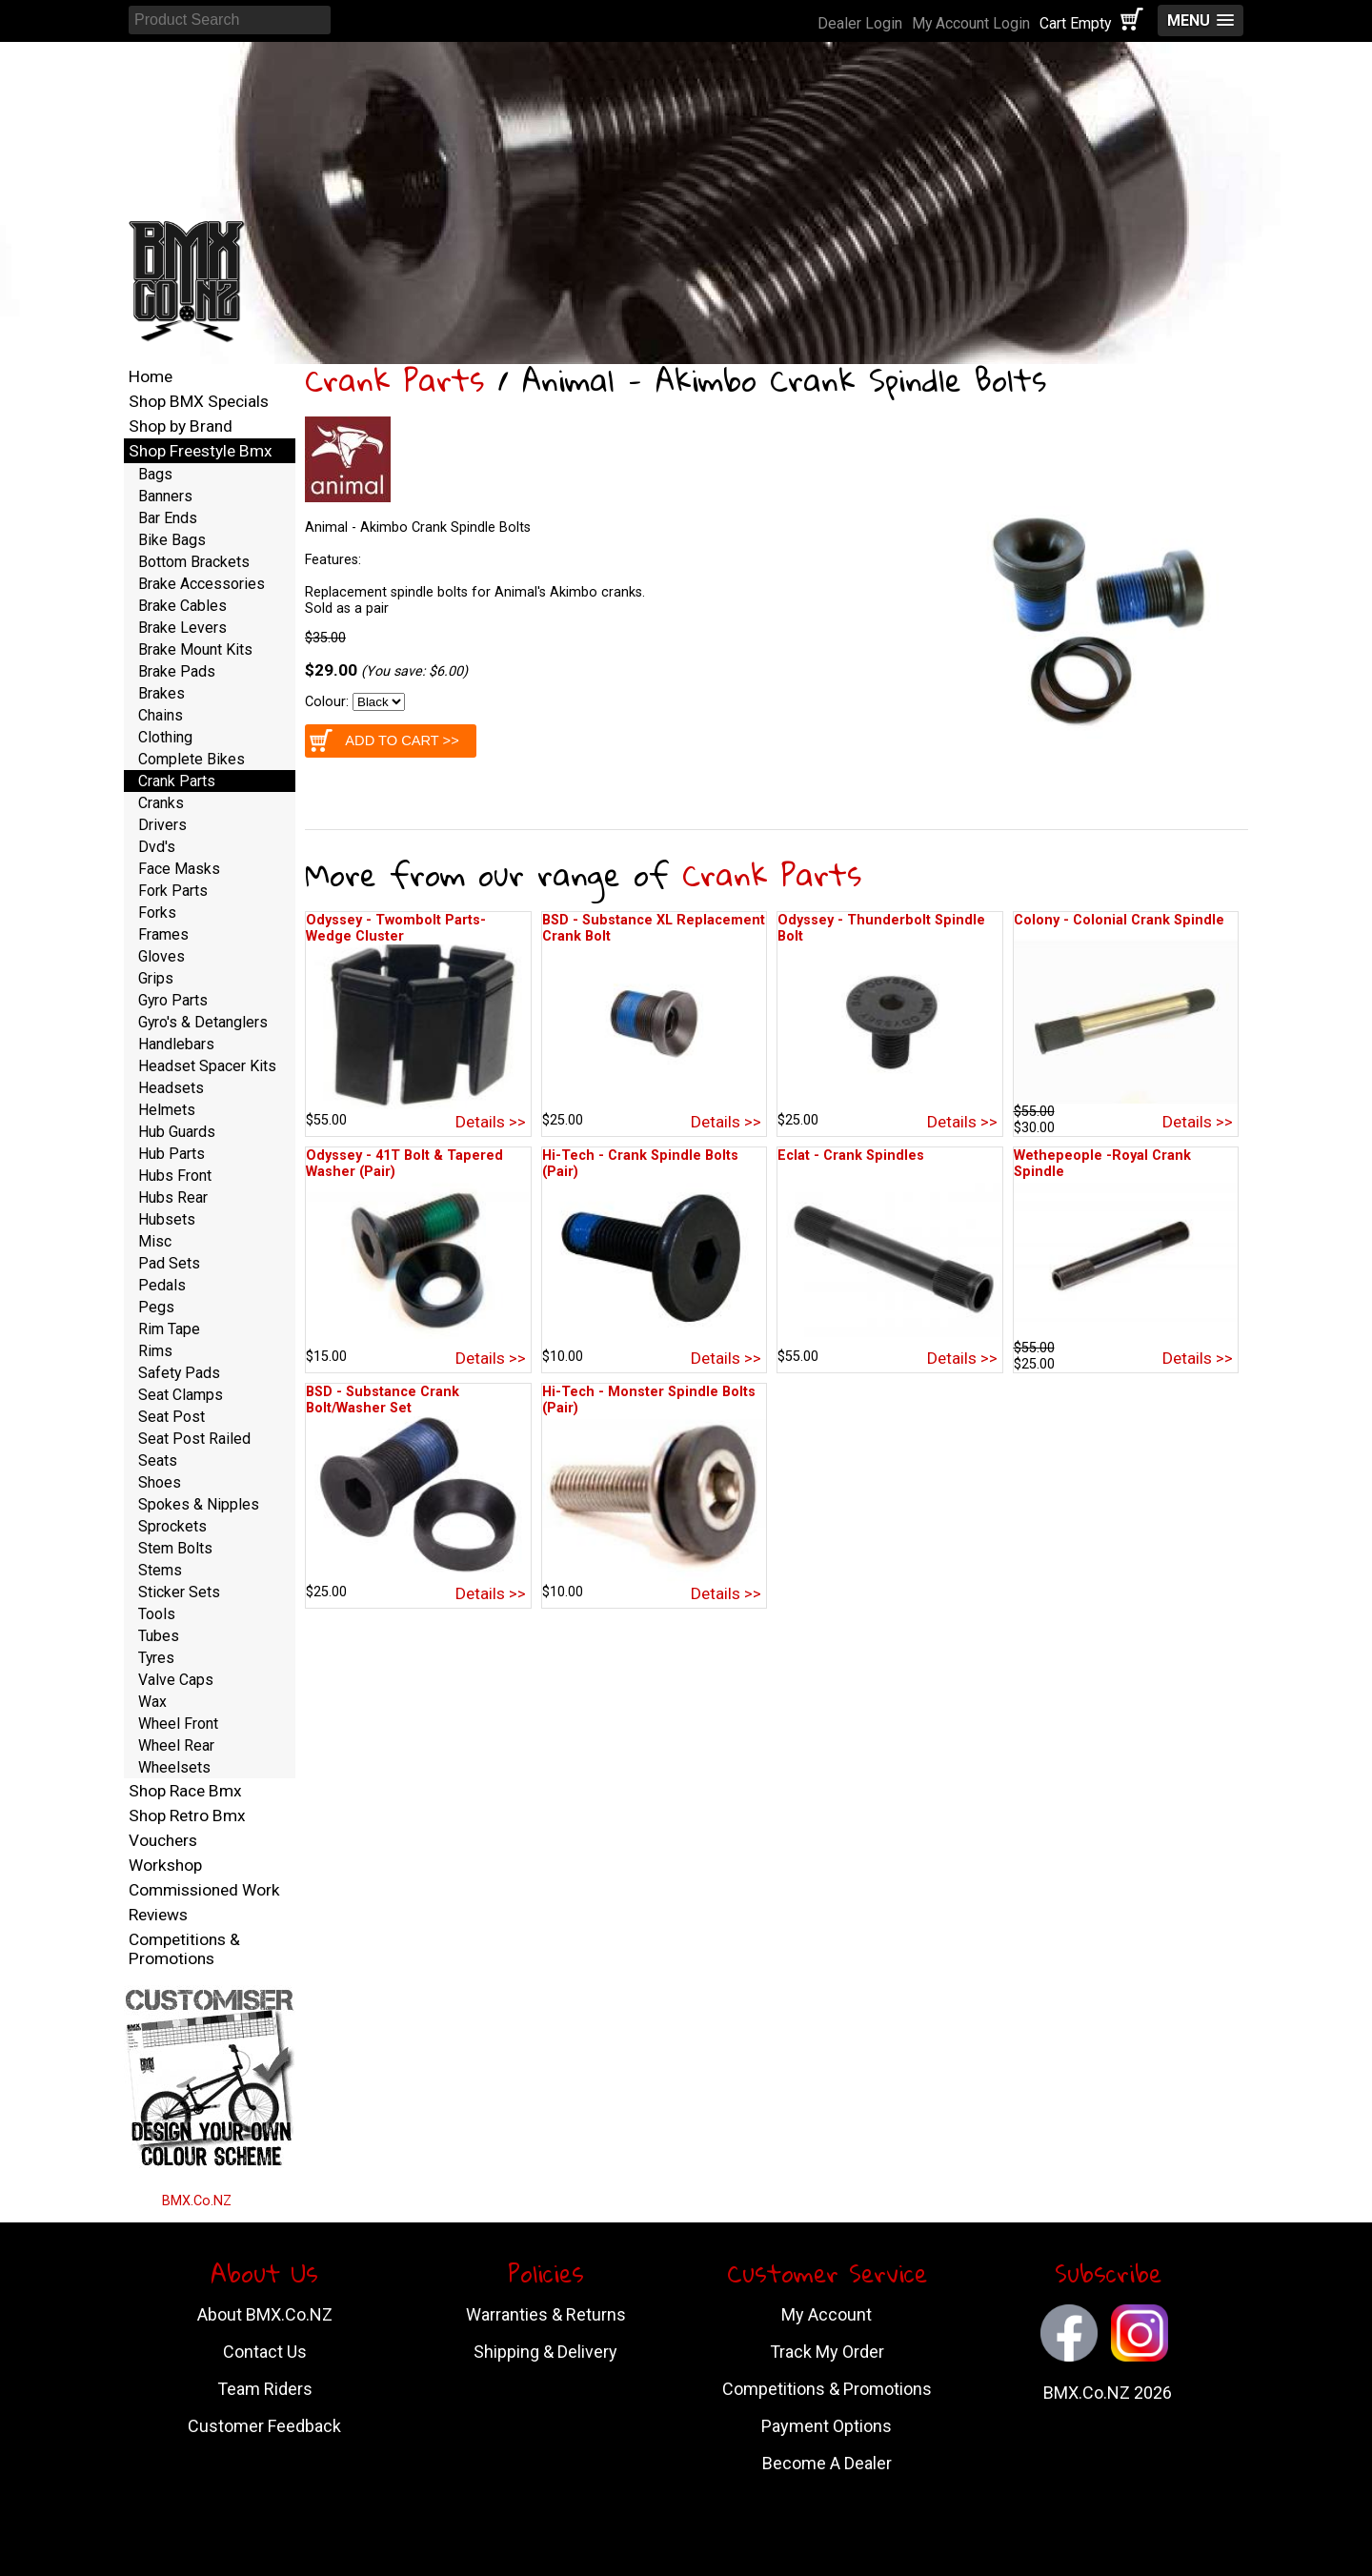  I want to click on Headset Spacer Kits, so click(207, 1066).